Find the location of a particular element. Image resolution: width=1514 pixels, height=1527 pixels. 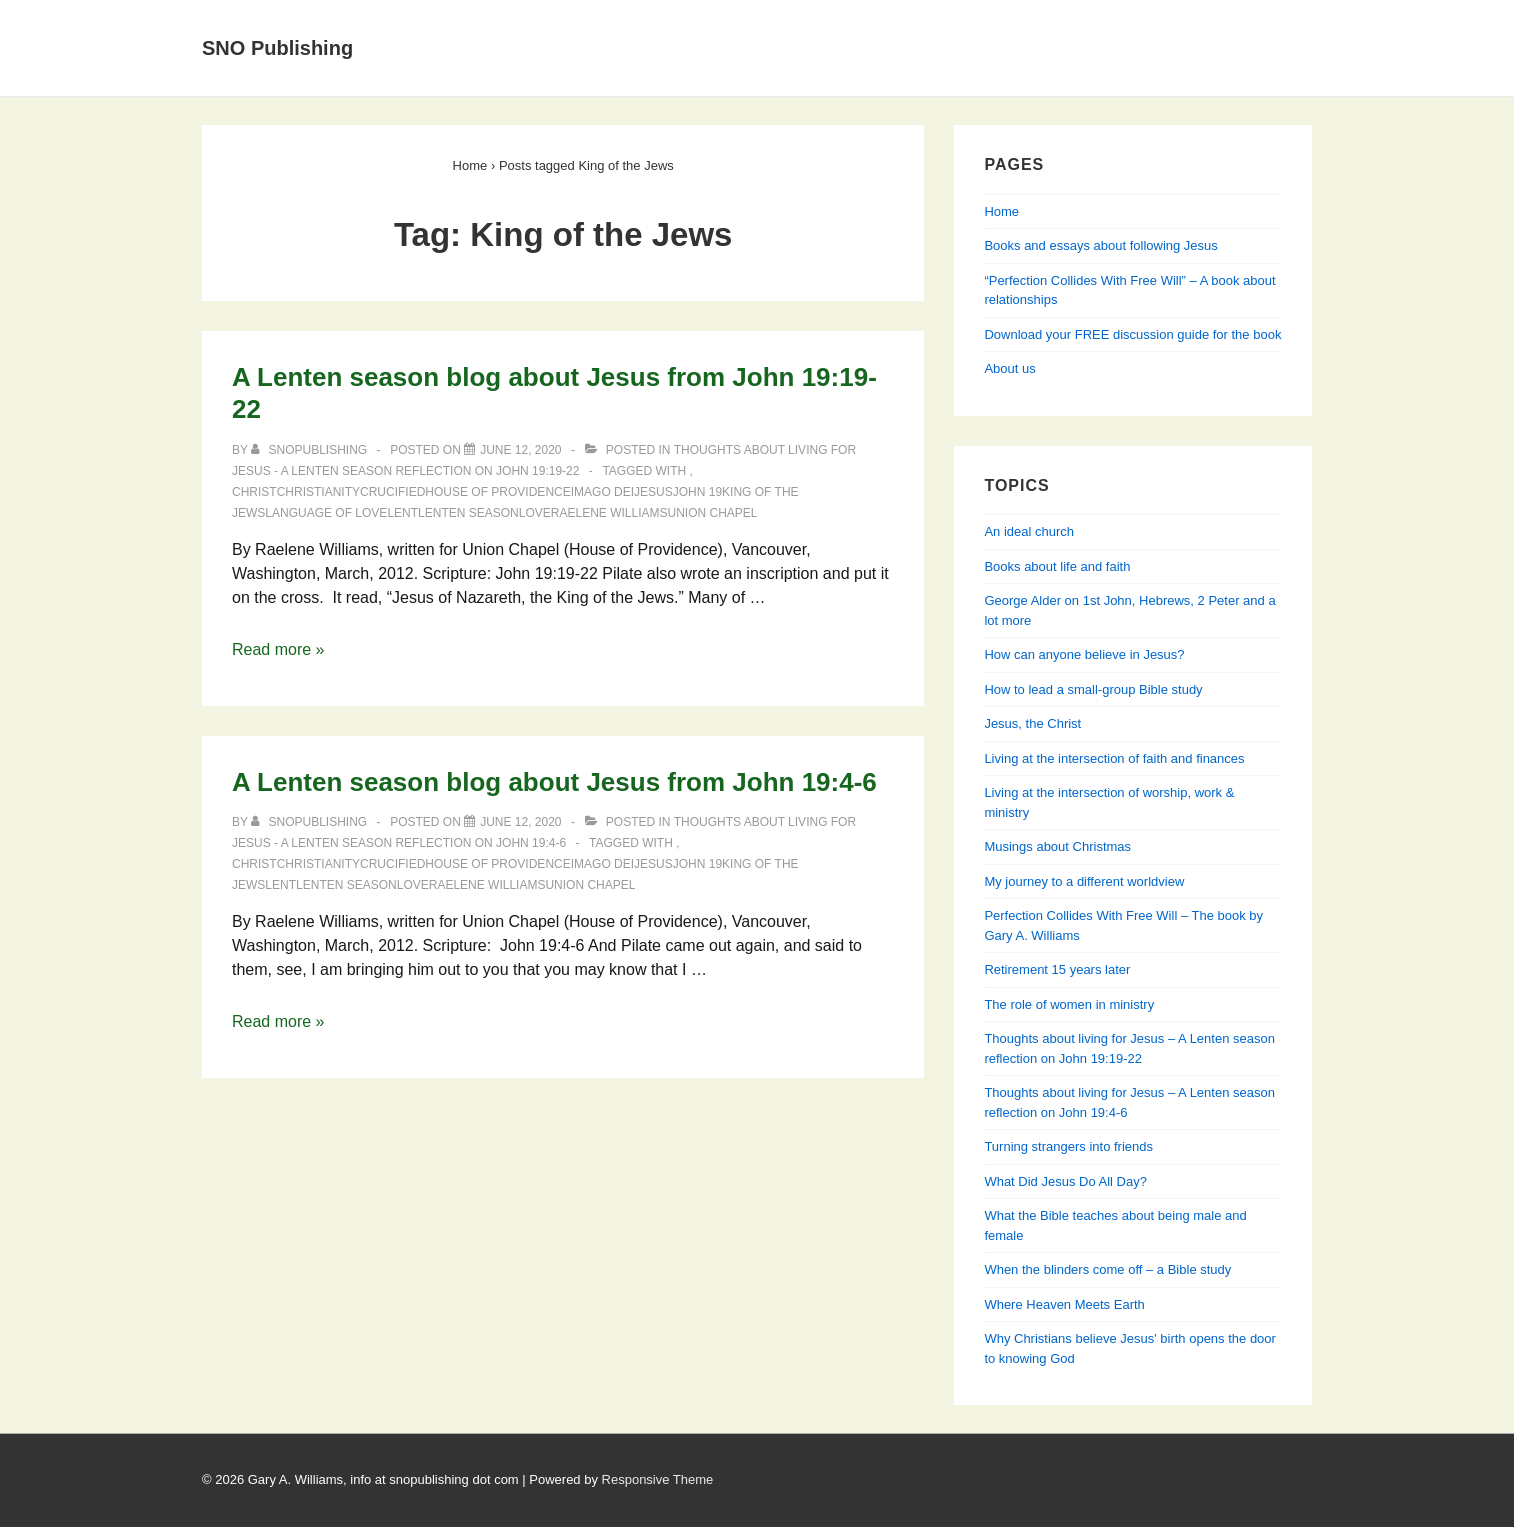

The role of women in ministry is located at coordinates (1069, 1004).